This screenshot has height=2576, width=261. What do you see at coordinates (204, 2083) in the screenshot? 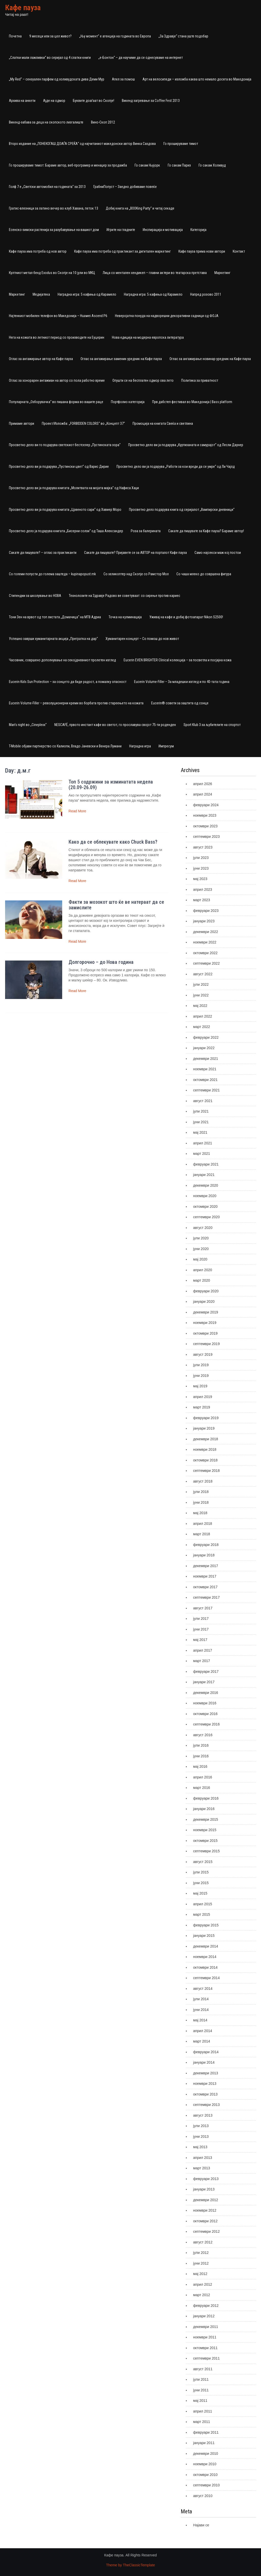
I see `ноември 2013` at bounding box center [204, 2083].